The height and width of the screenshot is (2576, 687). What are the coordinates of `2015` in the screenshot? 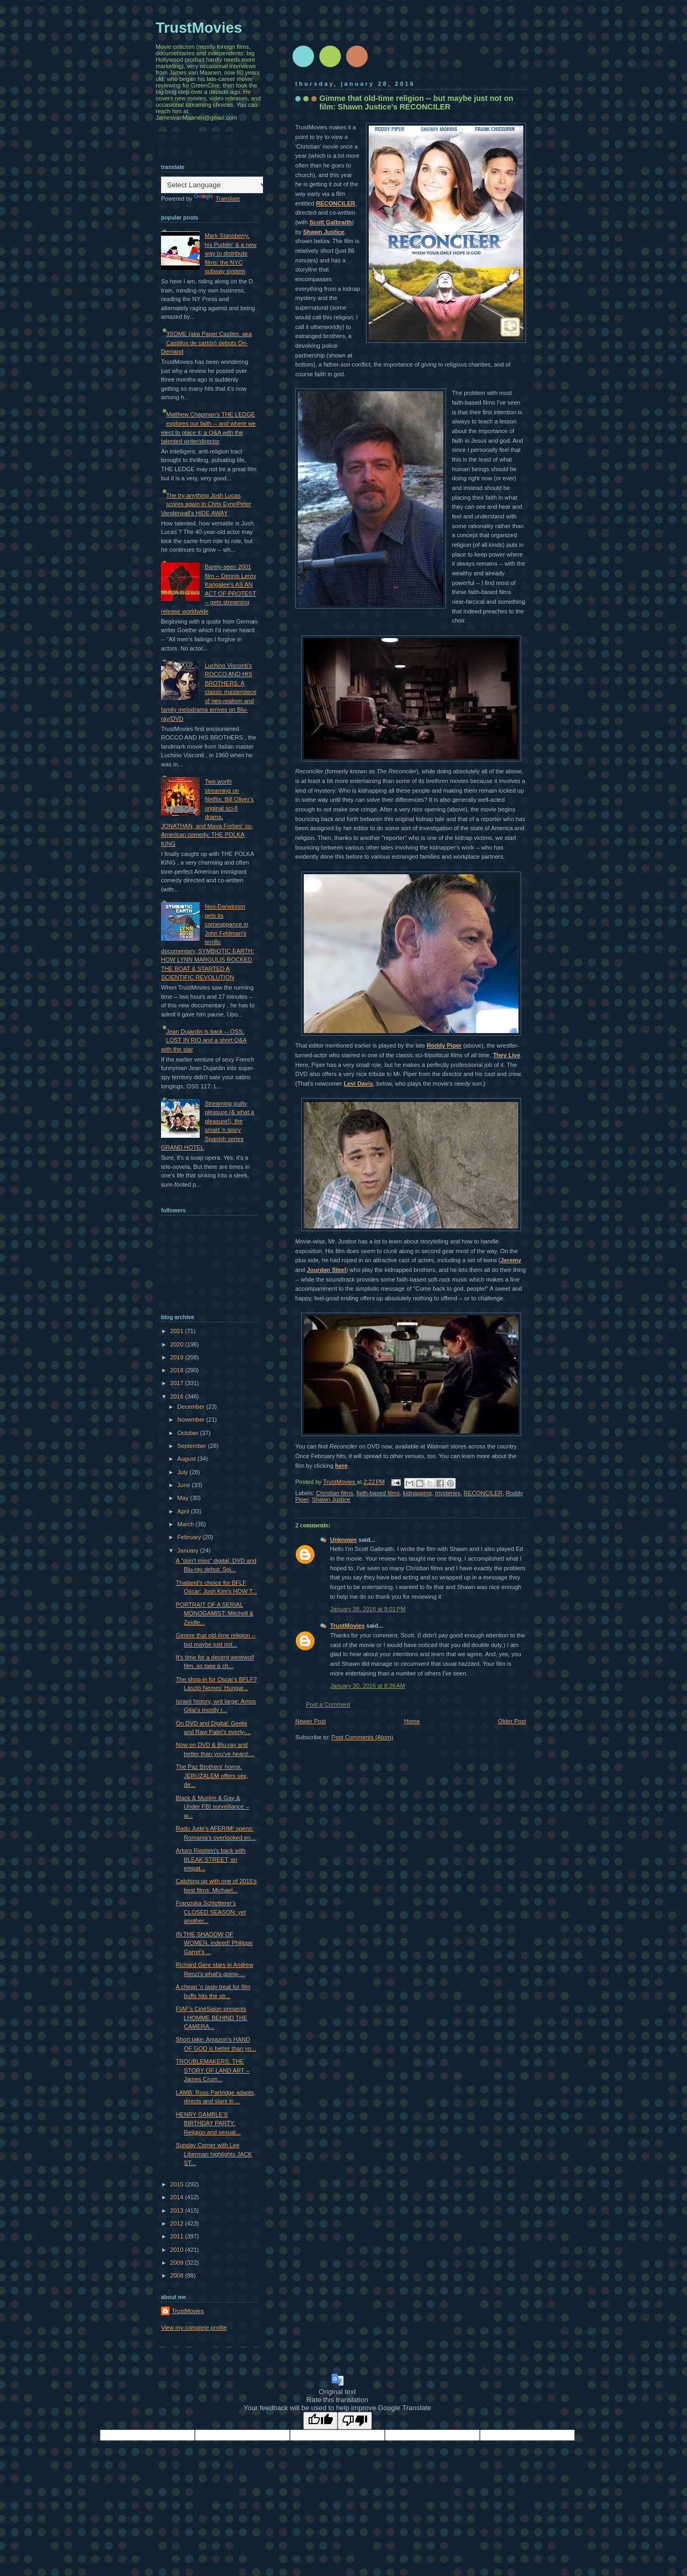 It's located at (177, 2184).